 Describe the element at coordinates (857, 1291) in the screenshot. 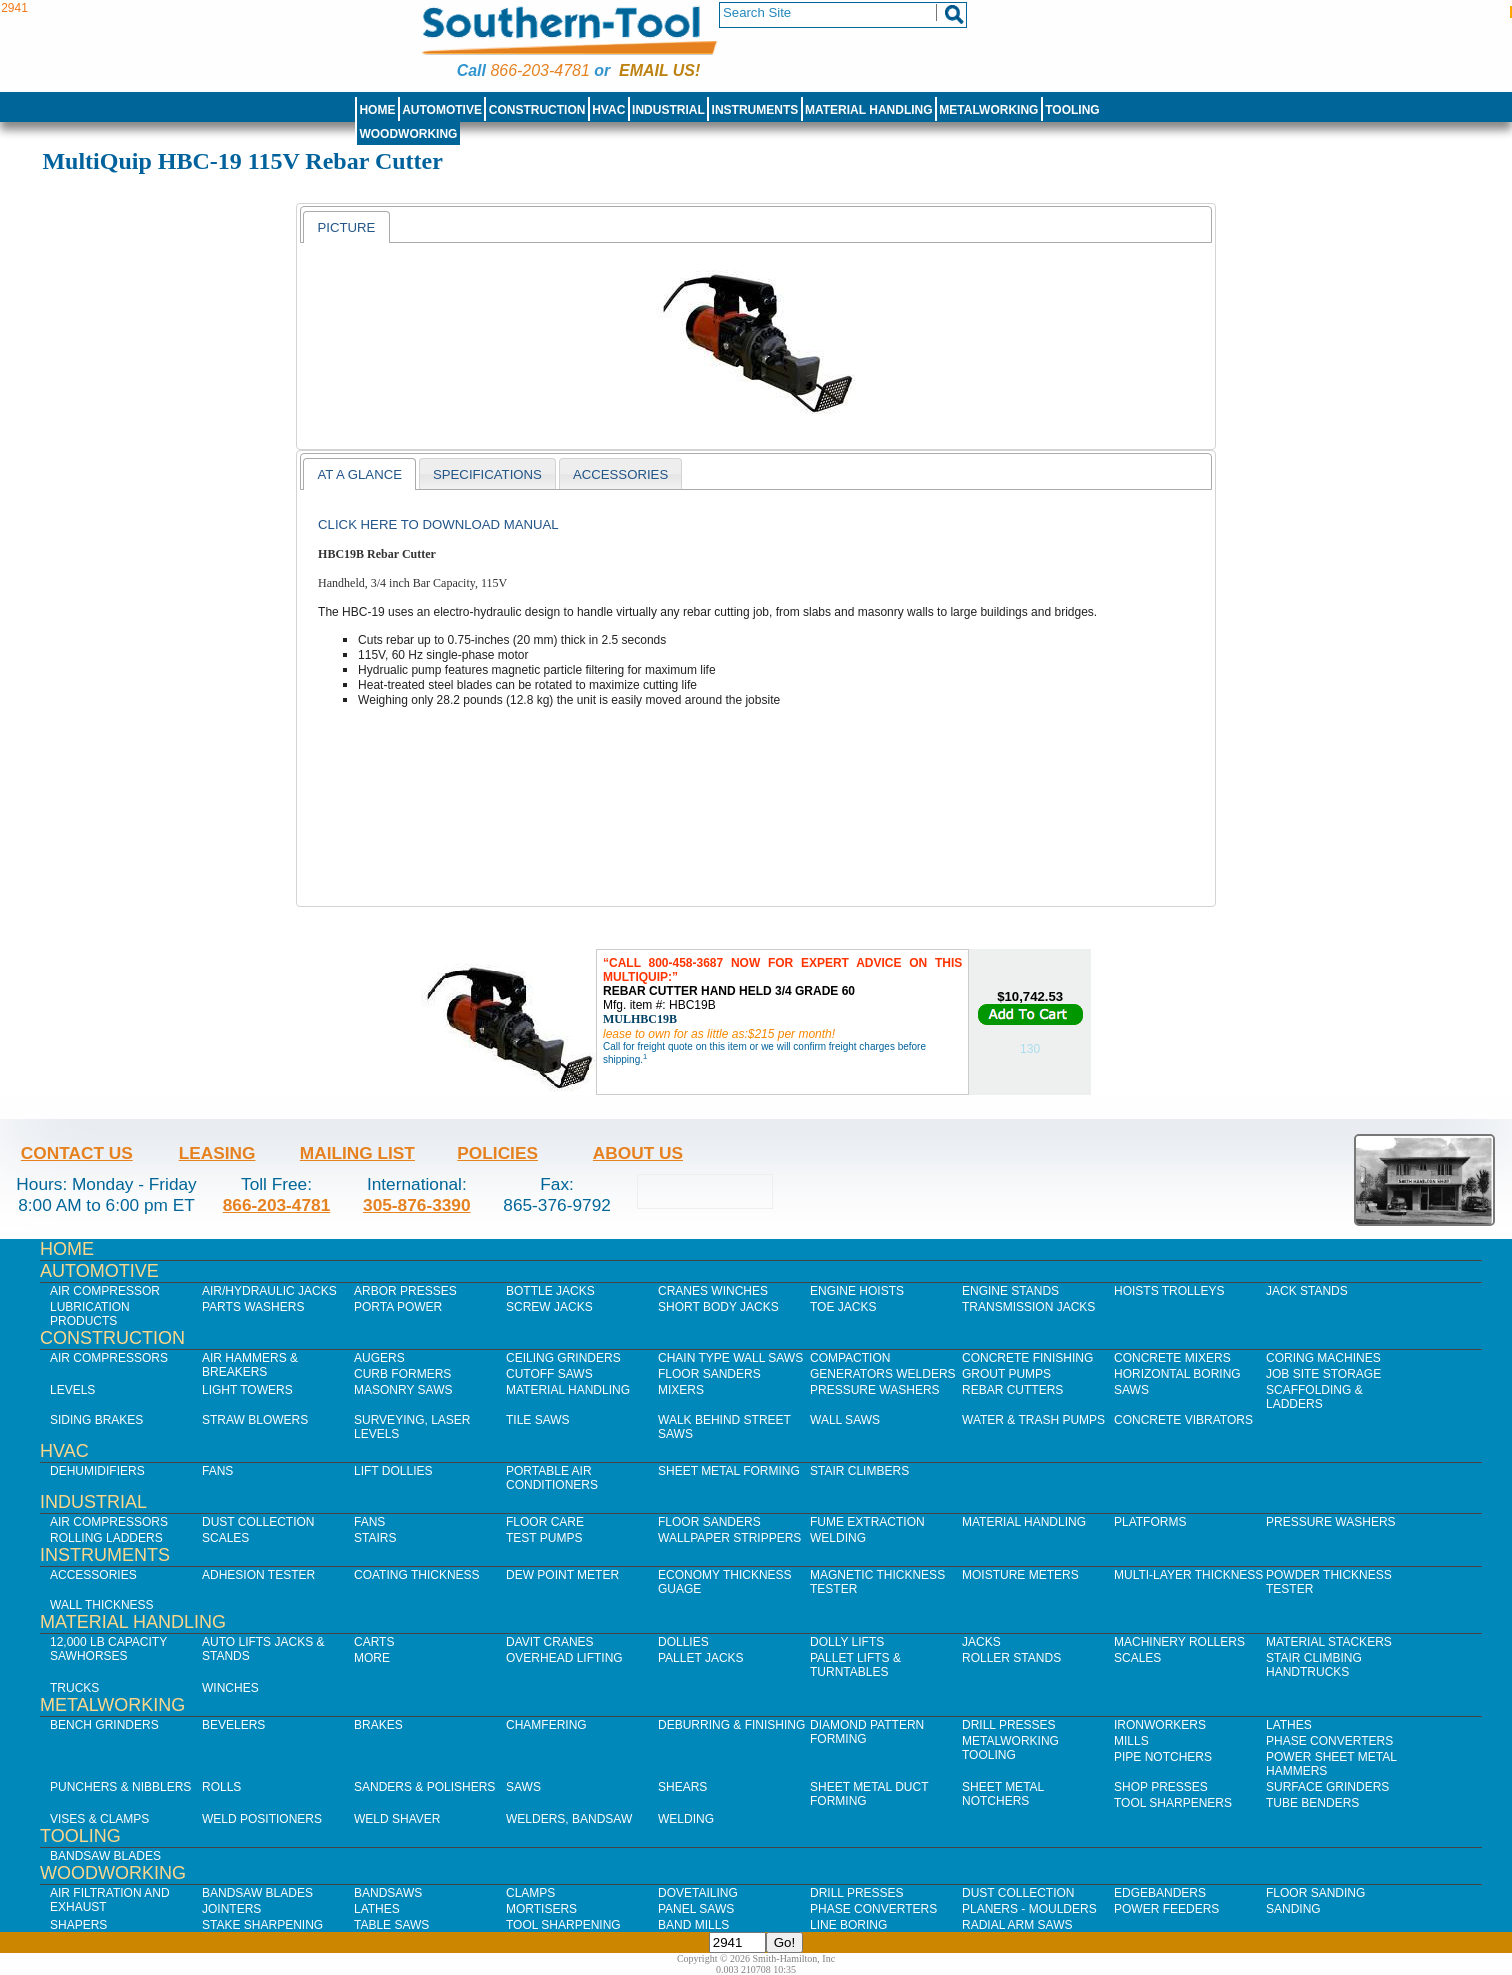

I see `Engine Hoists` at that location.